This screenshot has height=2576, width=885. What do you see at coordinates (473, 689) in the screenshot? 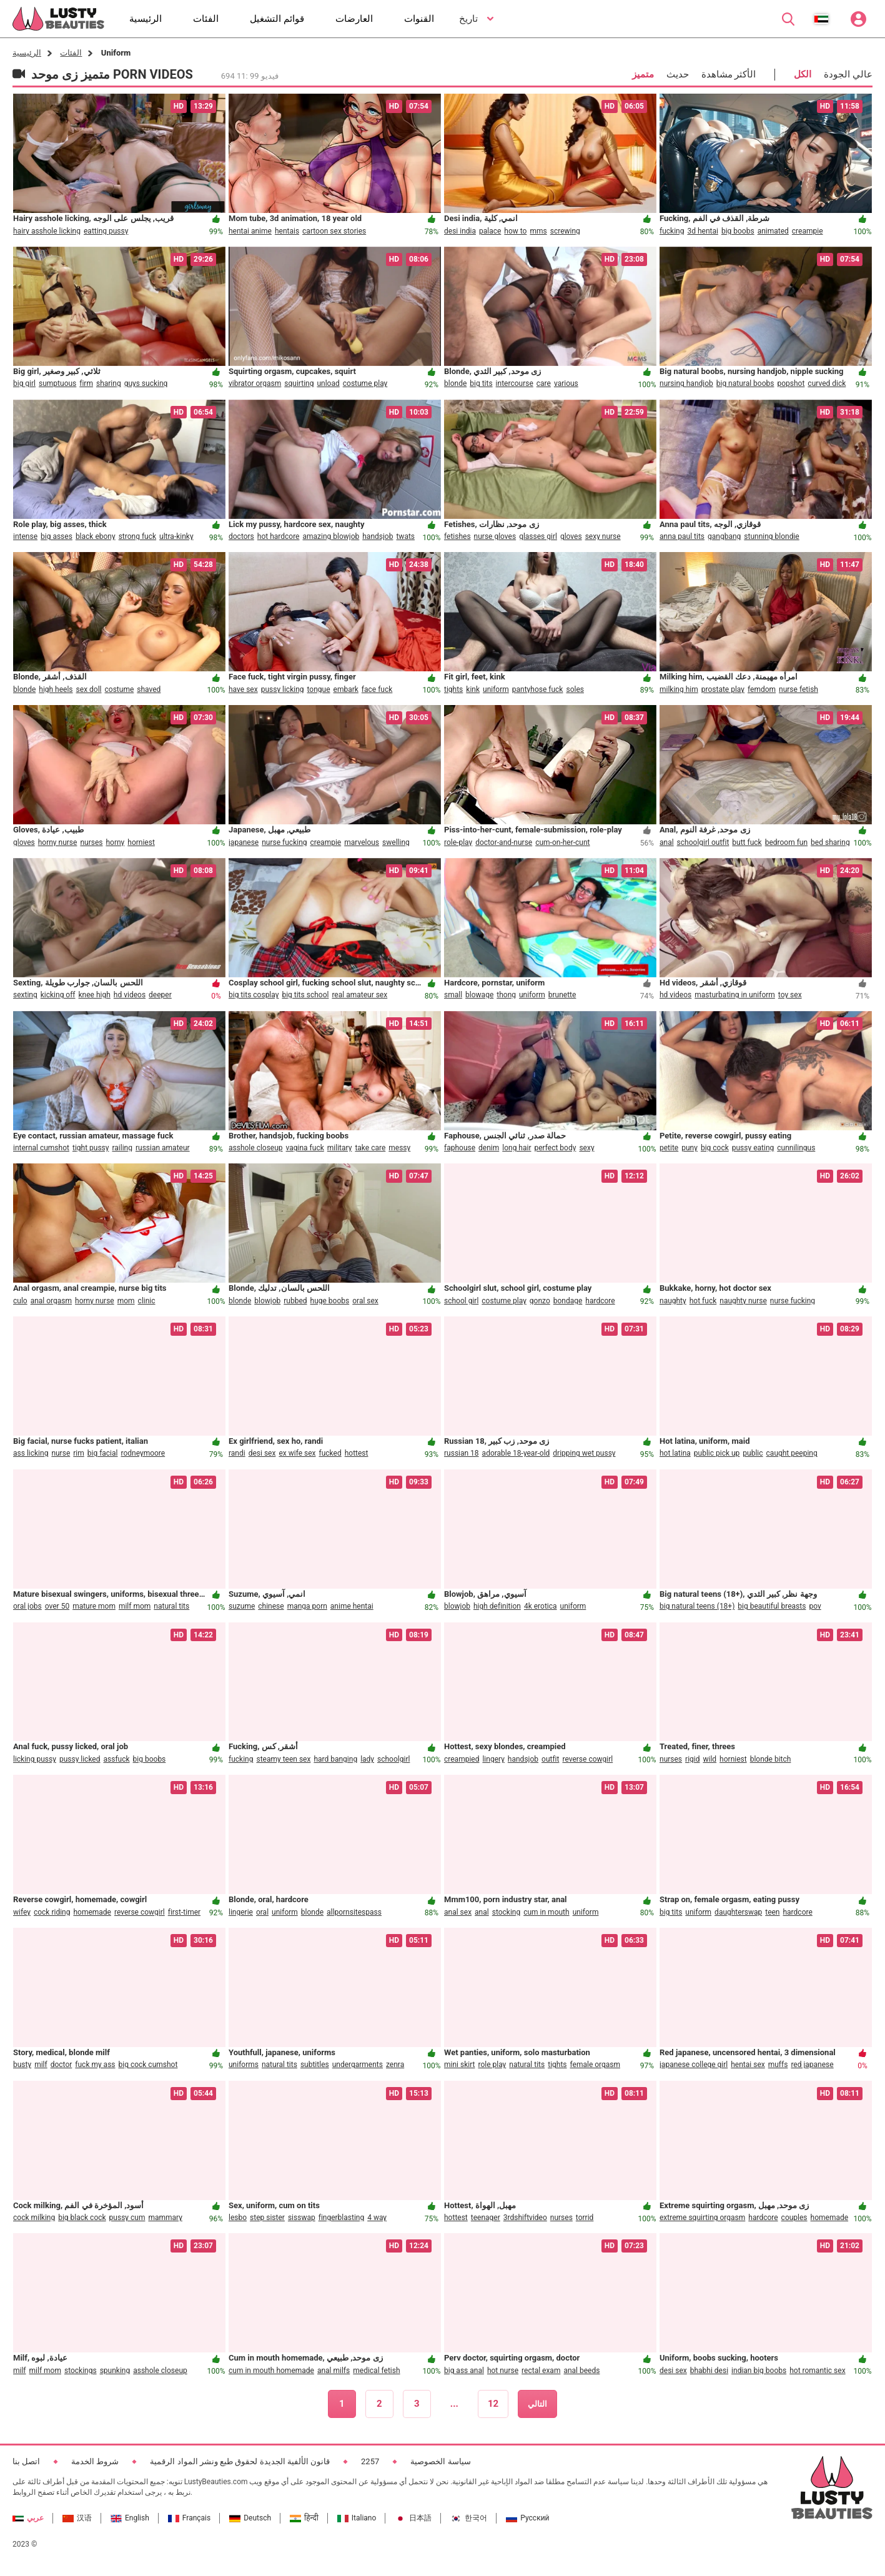
I see `kink` at bounding box center [473, 689].